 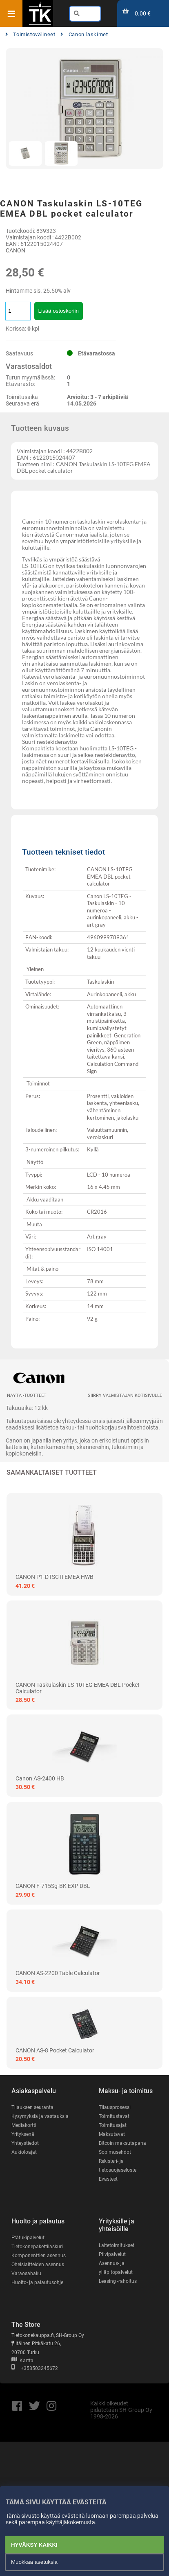 What do you see at coordinates (25, 2143) in the screenshot?
I see `Yhteystiedot` at bounding box center [25, 2143].